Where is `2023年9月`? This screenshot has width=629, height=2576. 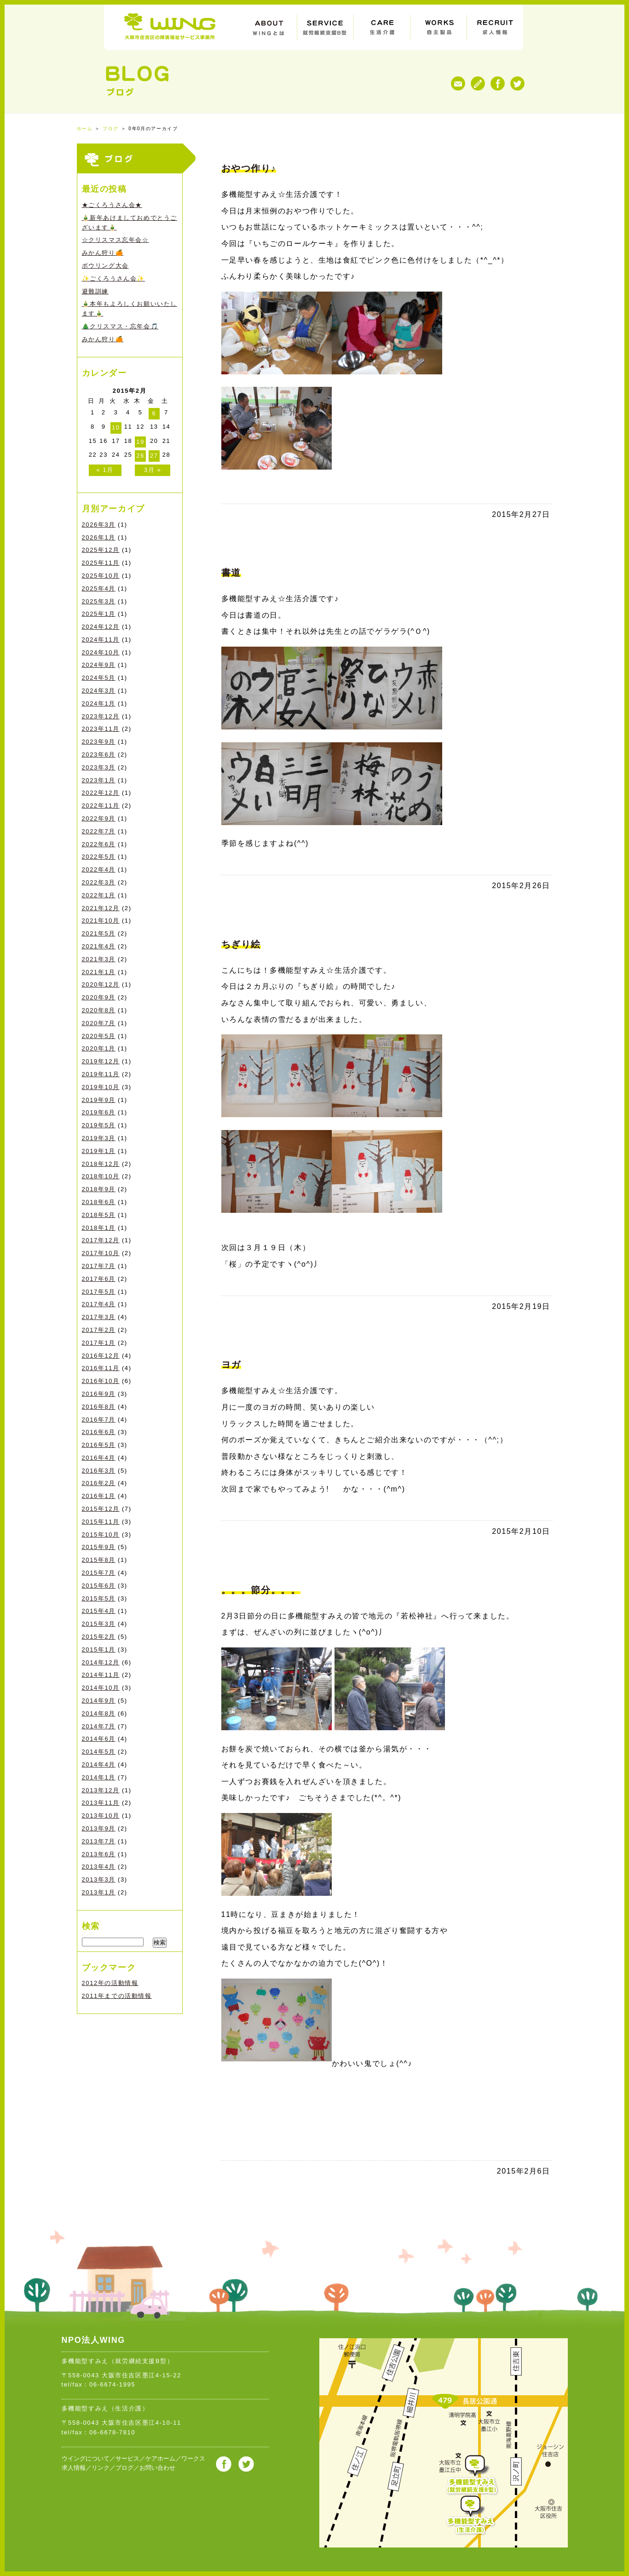
2023年9月 is located at coordinates (98, 741).